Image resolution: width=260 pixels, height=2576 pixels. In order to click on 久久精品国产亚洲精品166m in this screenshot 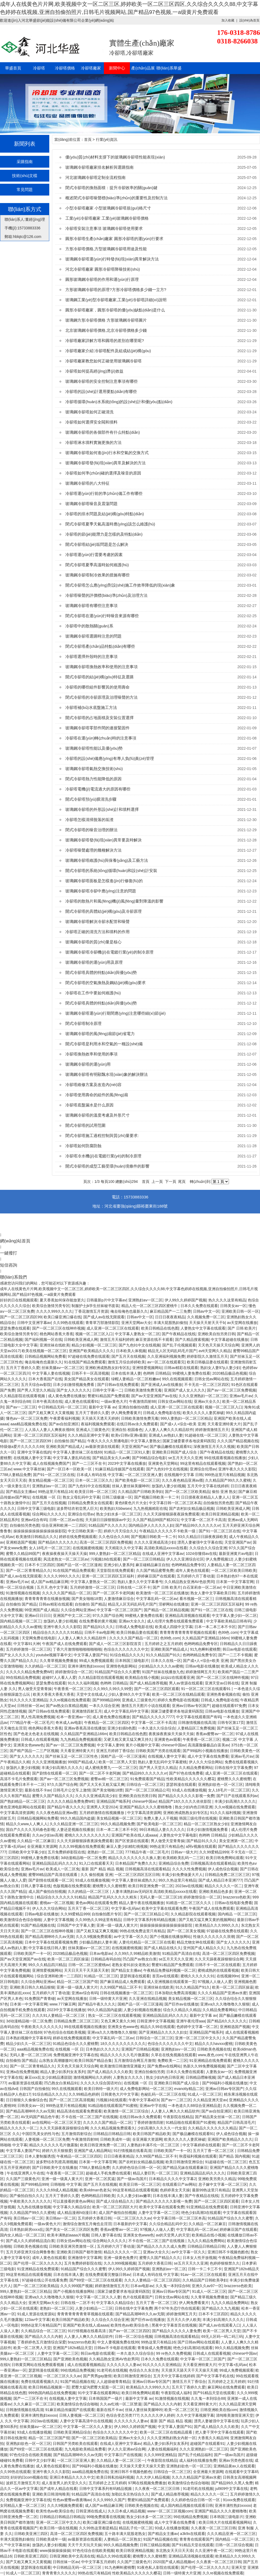, I will do `click(205, 1638)`.